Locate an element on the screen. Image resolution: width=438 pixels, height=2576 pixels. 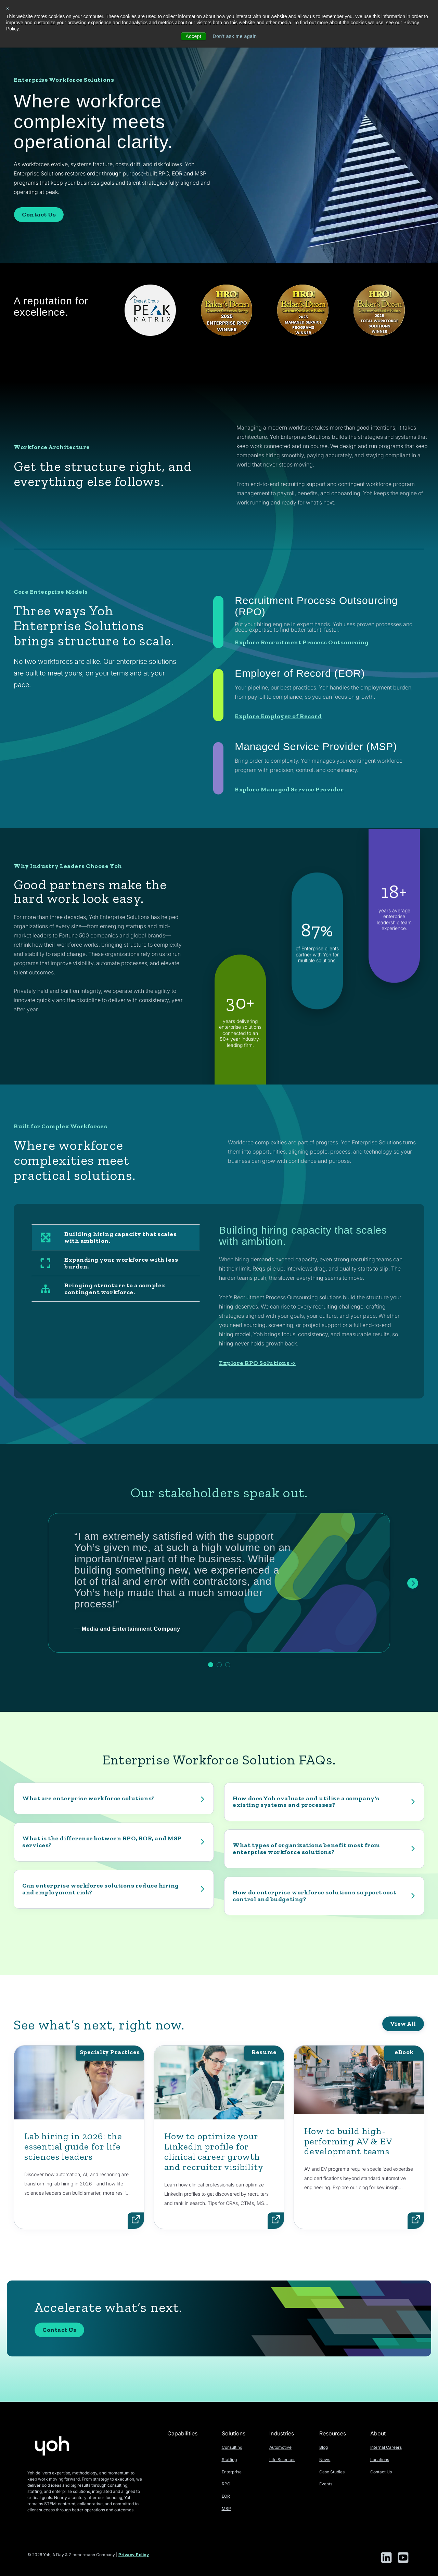
Blog is located at coordinates (323, 2447).